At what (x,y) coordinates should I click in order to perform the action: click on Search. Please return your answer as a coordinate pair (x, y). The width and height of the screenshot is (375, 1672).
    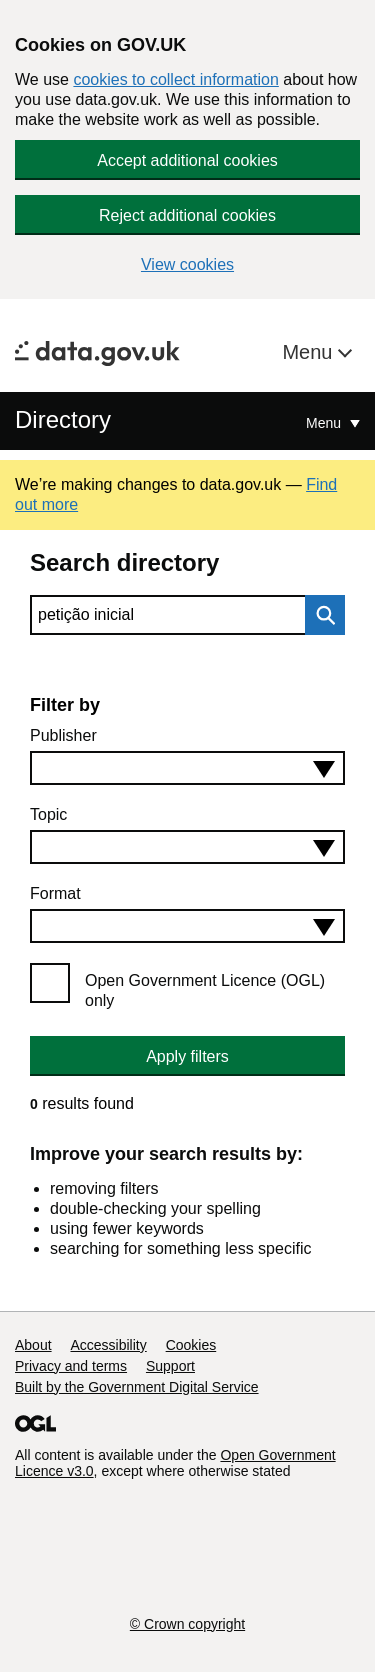
    Looking at the image, I should click on (320, 615).